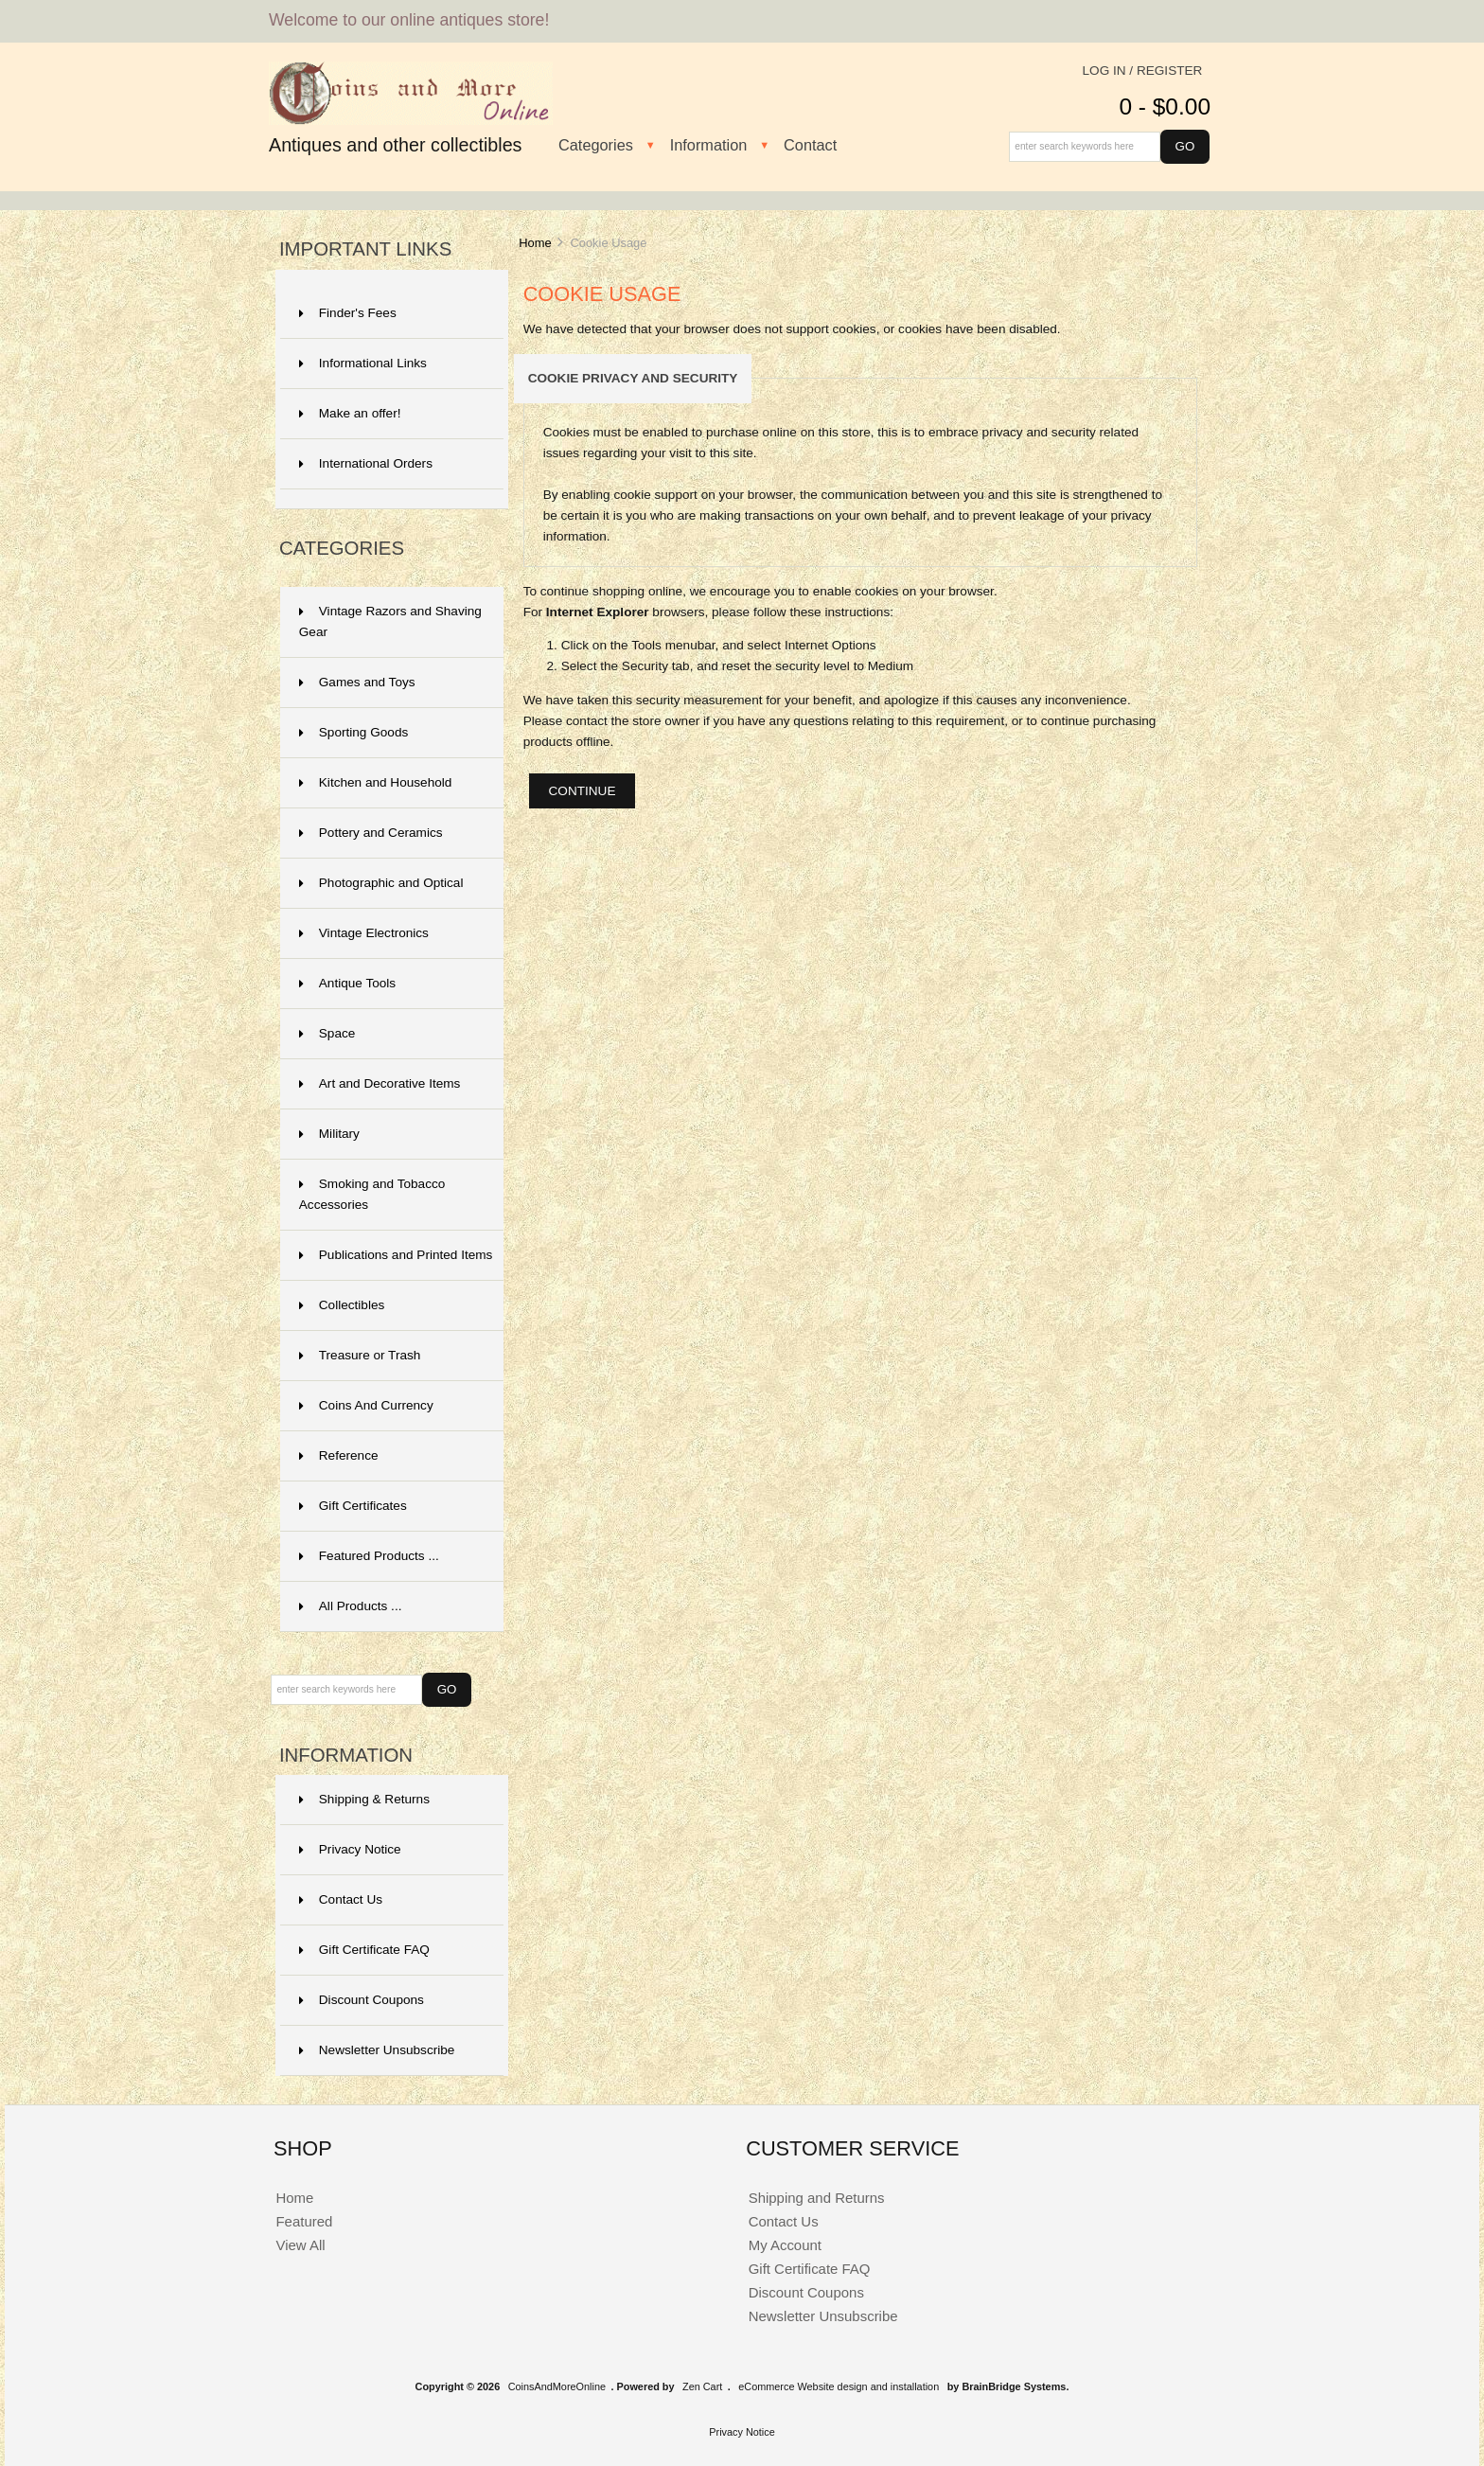 The width and height of the screenshot is (1484, 2466). Describe the element at coordinates (347, 983) in the screenshot. I see `Antique Tools` at that location.